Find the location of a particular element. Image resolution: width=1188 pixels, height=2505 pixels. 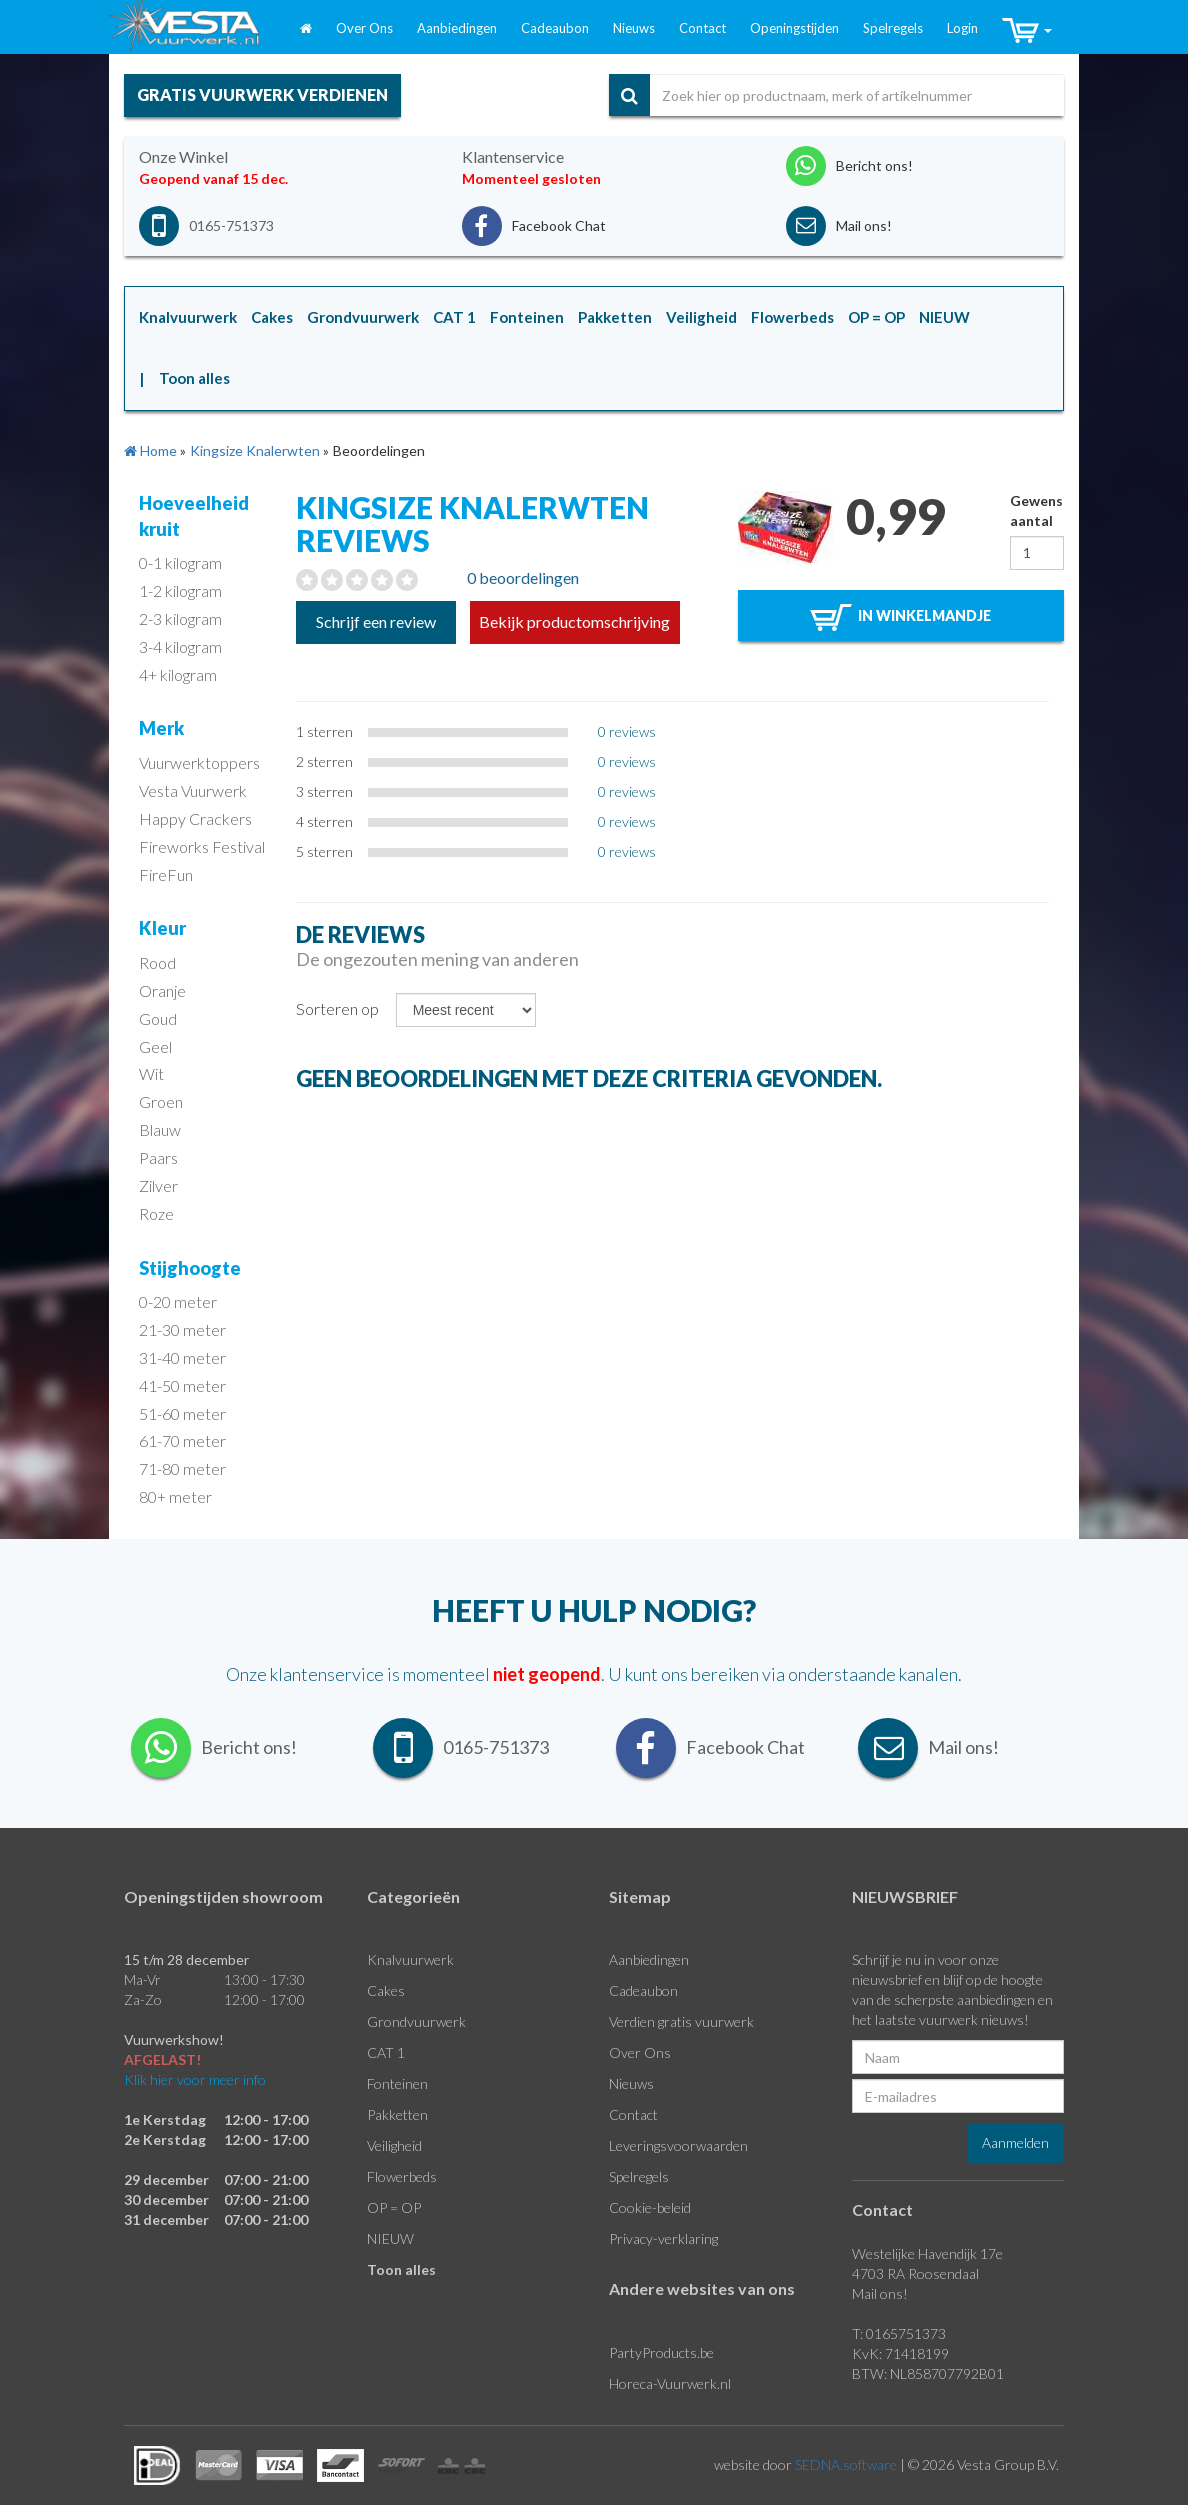

CAT 1 is located at coordinates (386, 2052).